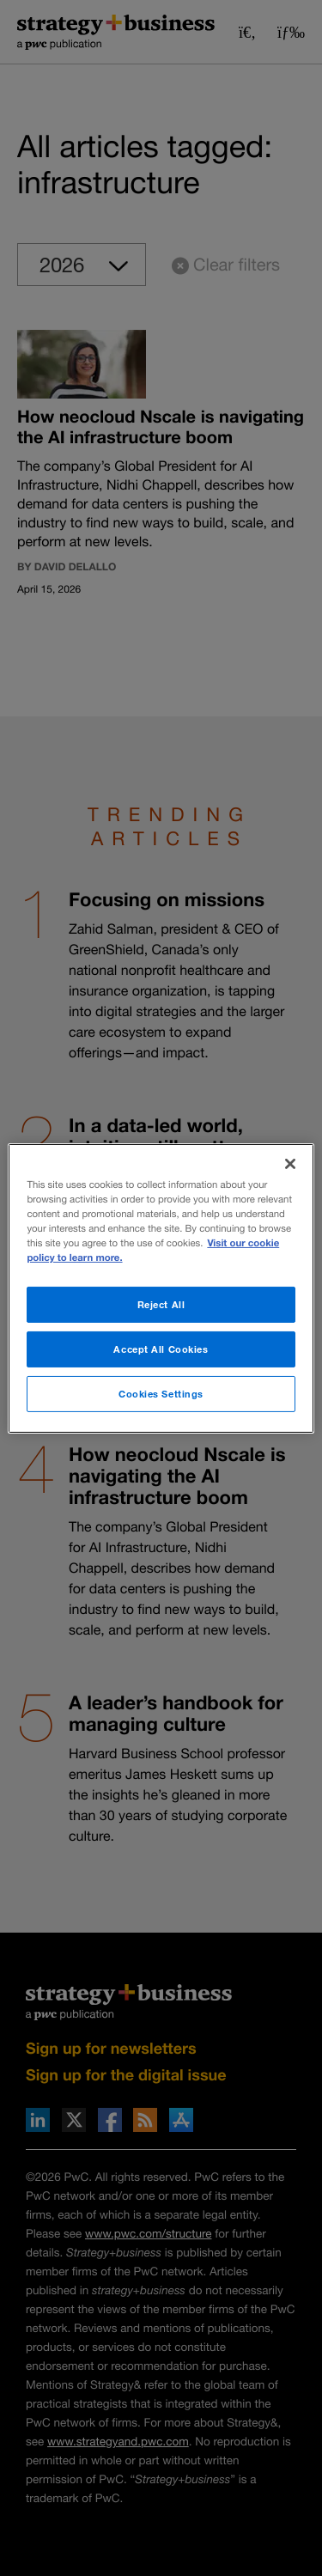 The width and height of the screenshot is (322, 2576). Describe the element at coordinates (161, 1393) in the screenshot. I see `Cookies Settings` at that location.